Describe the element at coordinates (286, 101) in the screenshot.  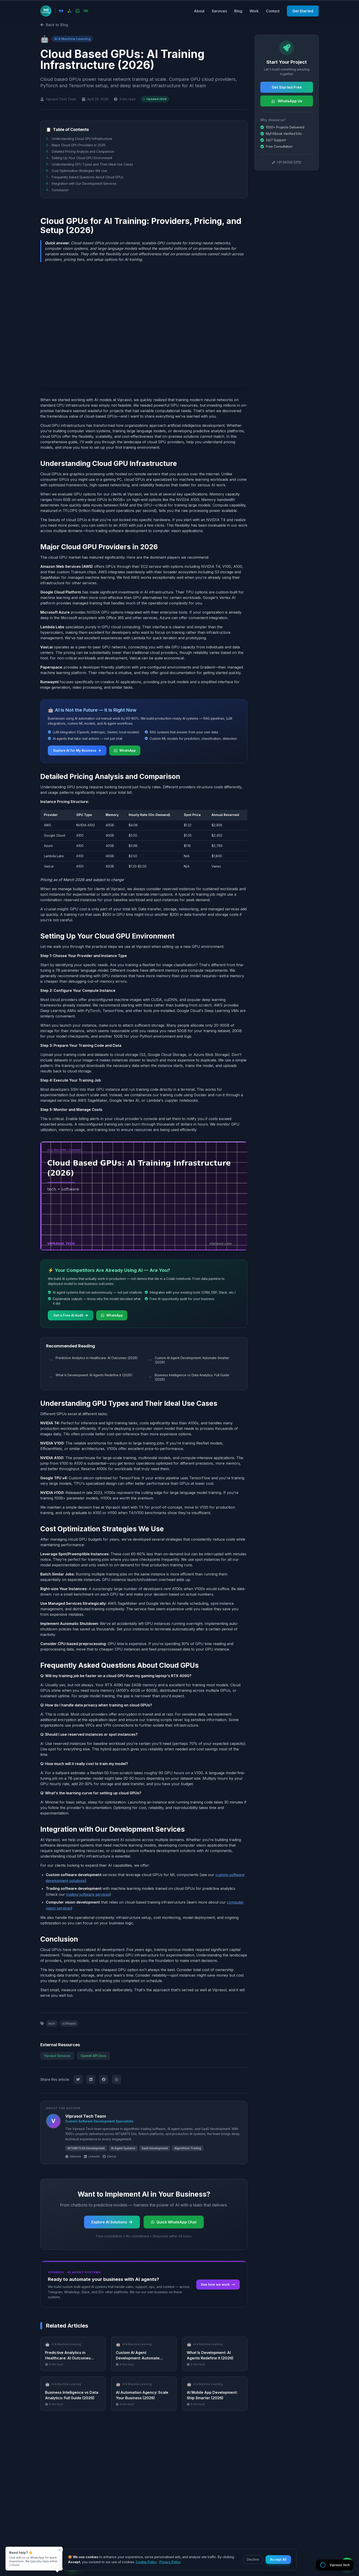
I see `WhatsApp Us` at that location.